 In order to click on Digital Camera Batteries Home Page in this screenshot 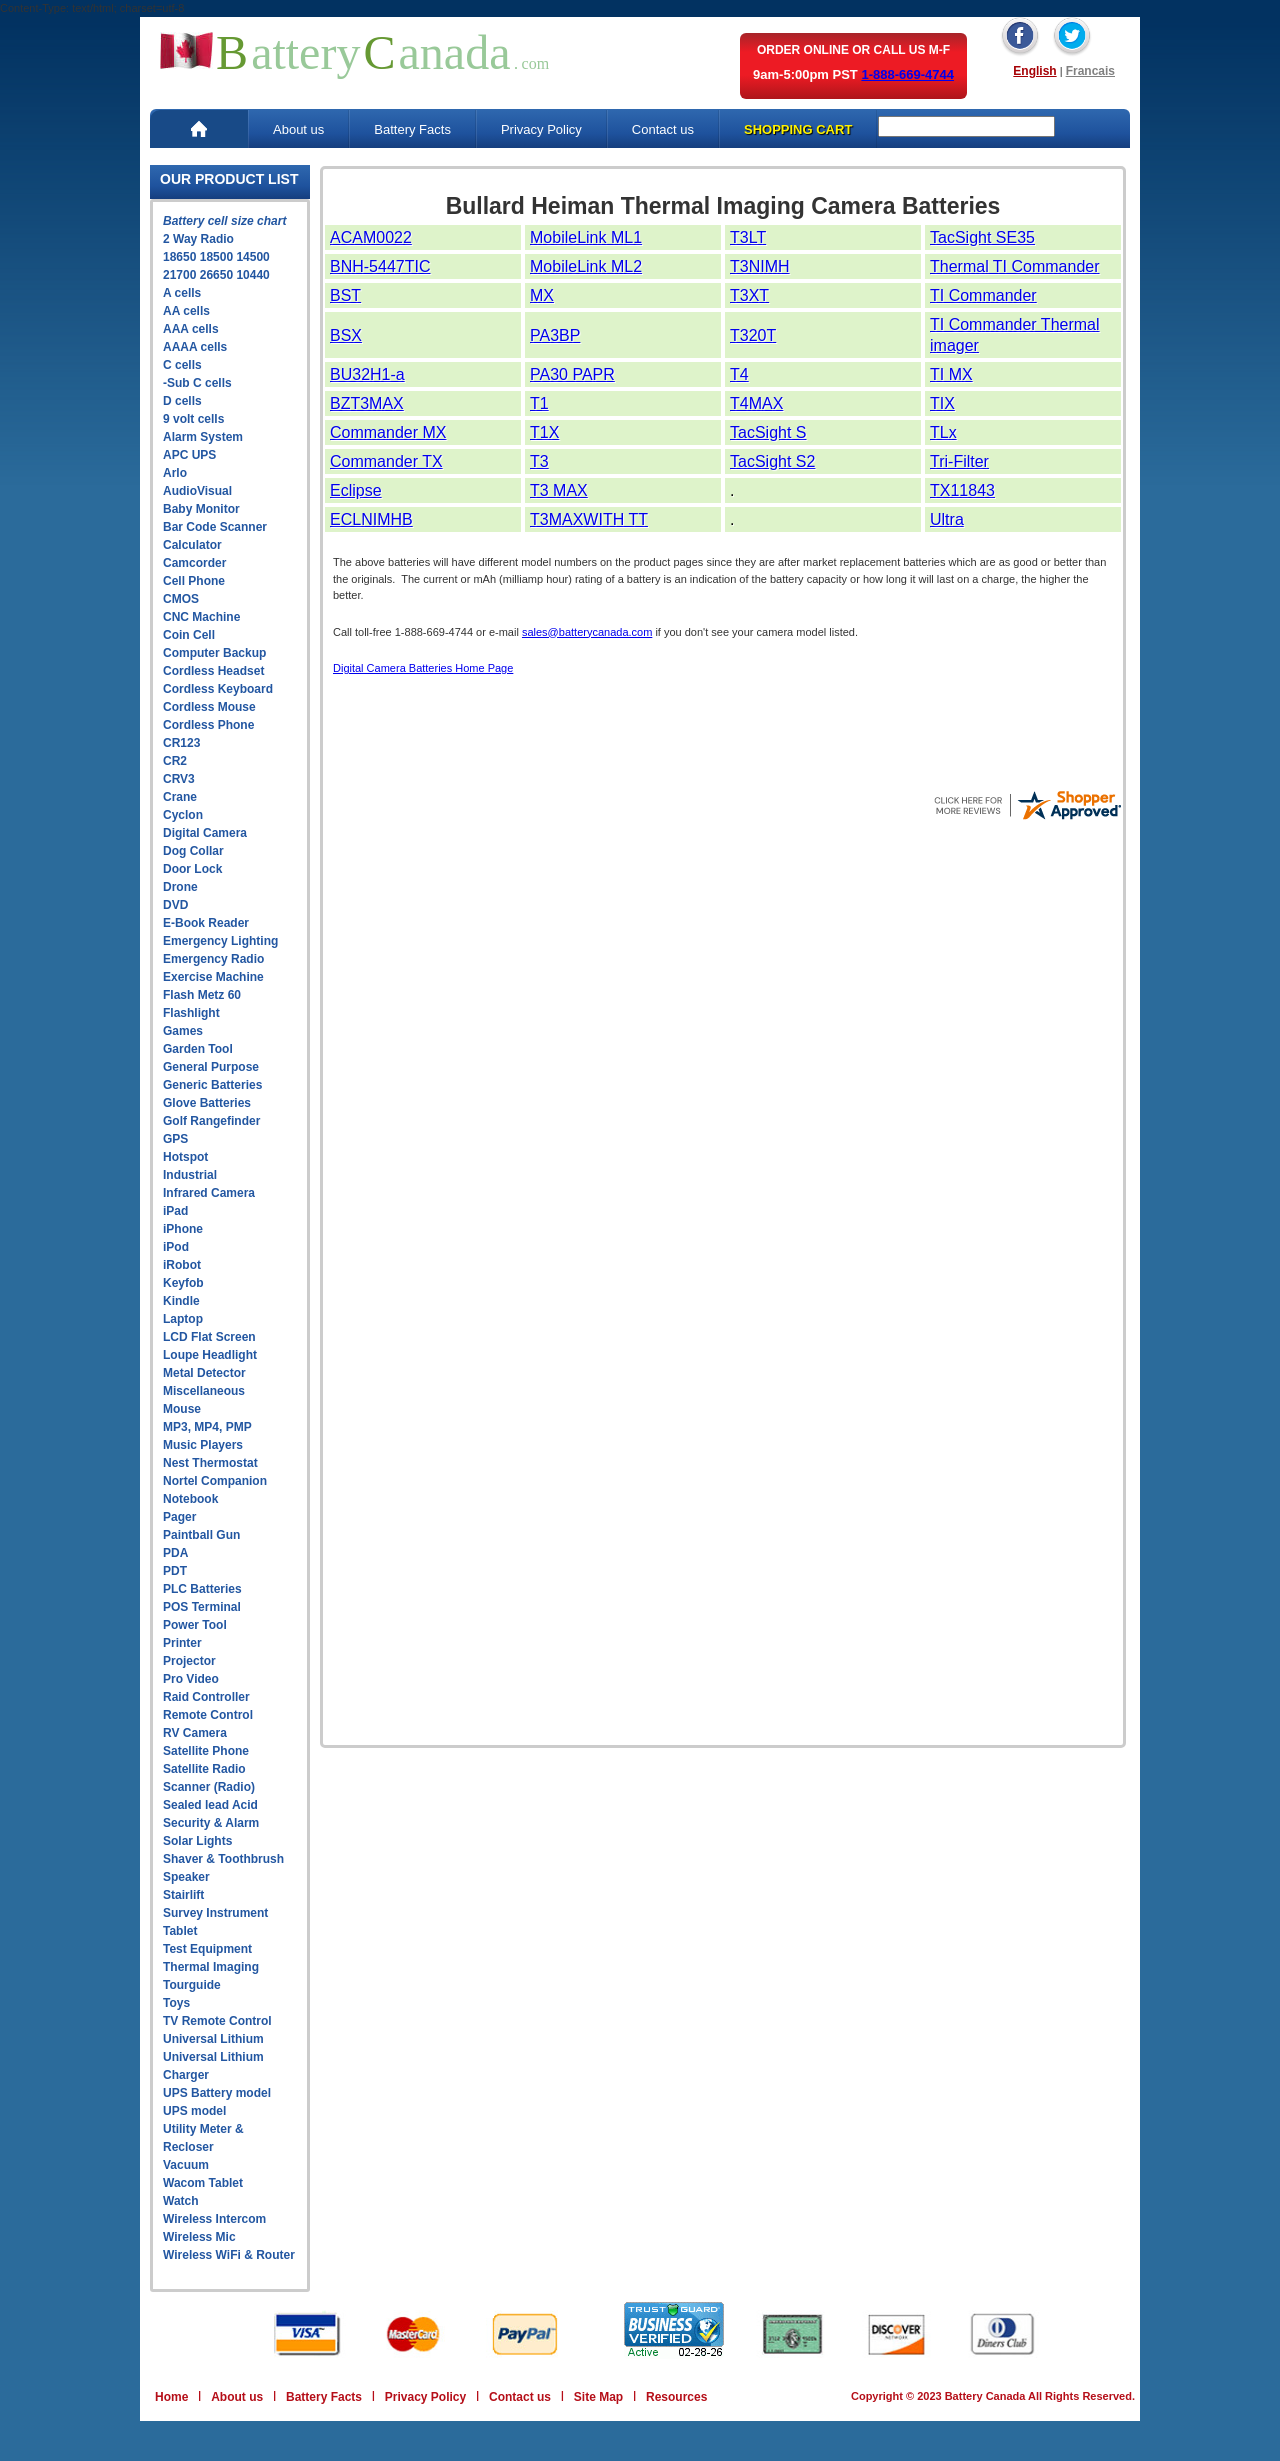, I will do `click(423, 668)`.